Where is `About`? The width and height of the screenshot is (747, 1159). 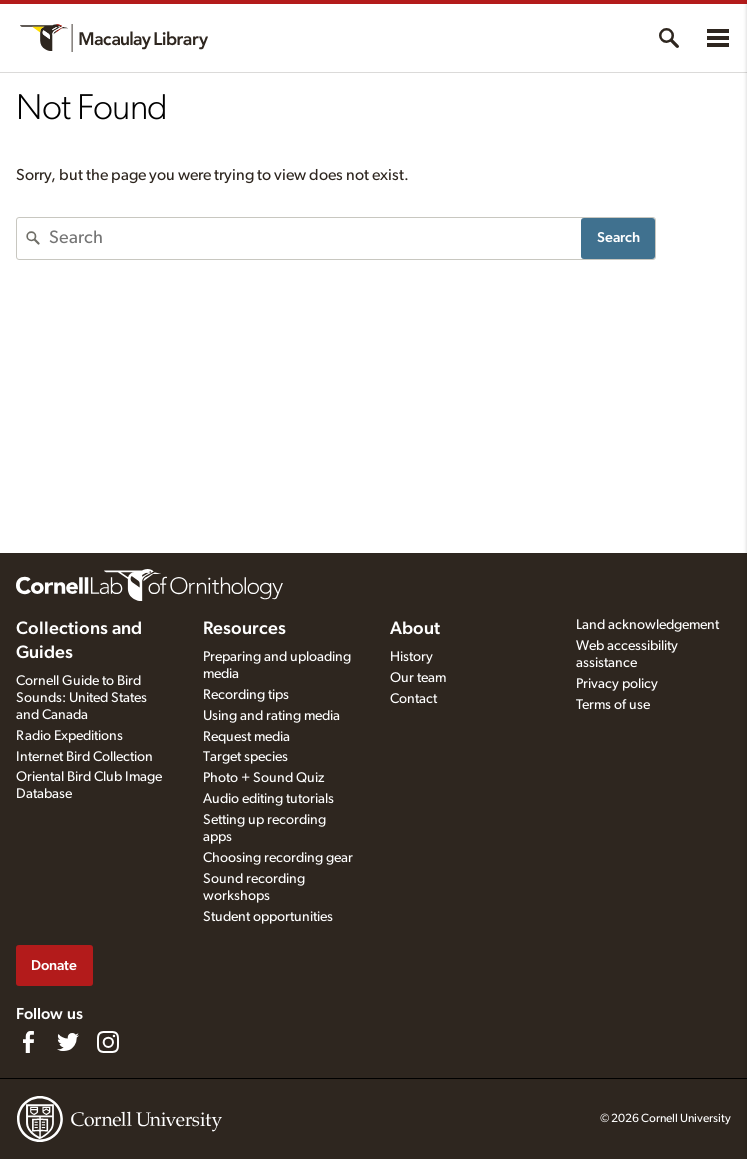
About is located at coordinates (415, 629).